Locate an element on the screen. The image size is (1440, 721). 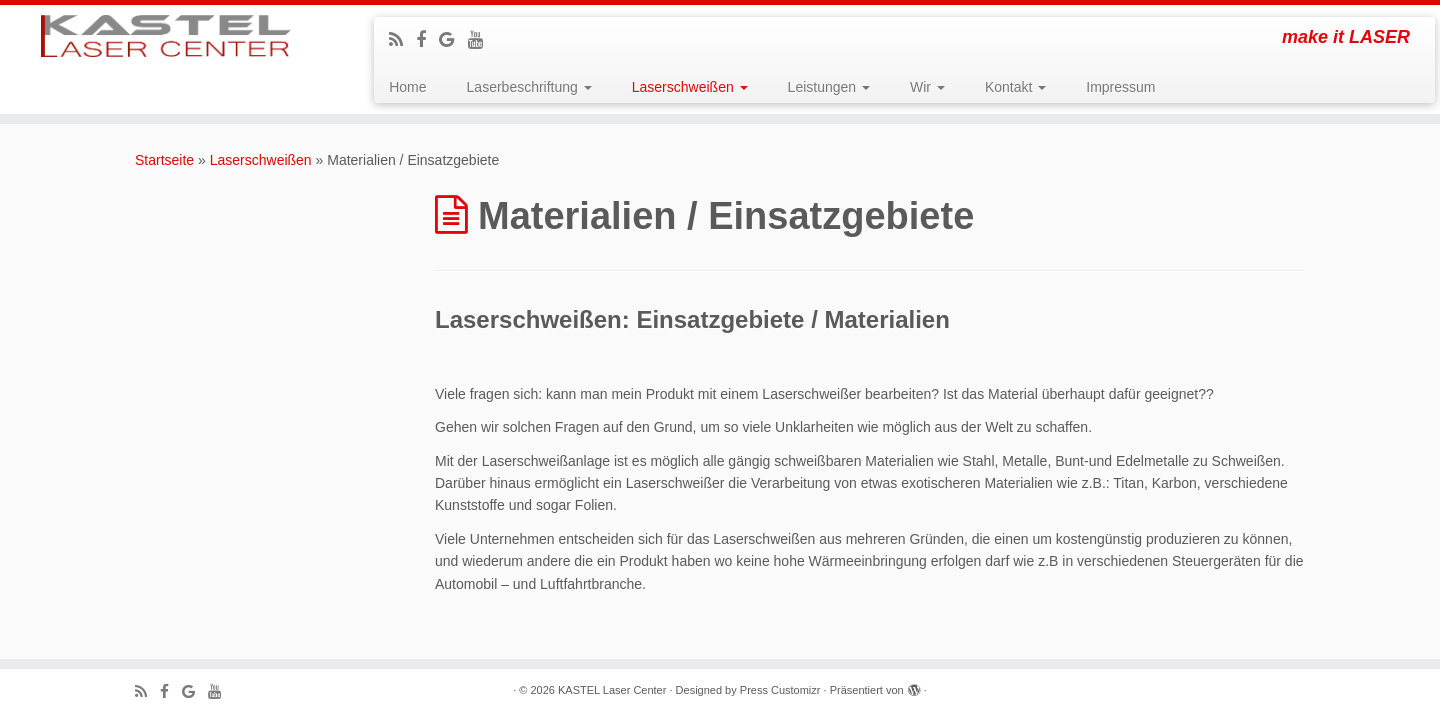
Wir is located at coordinates (927, 87).